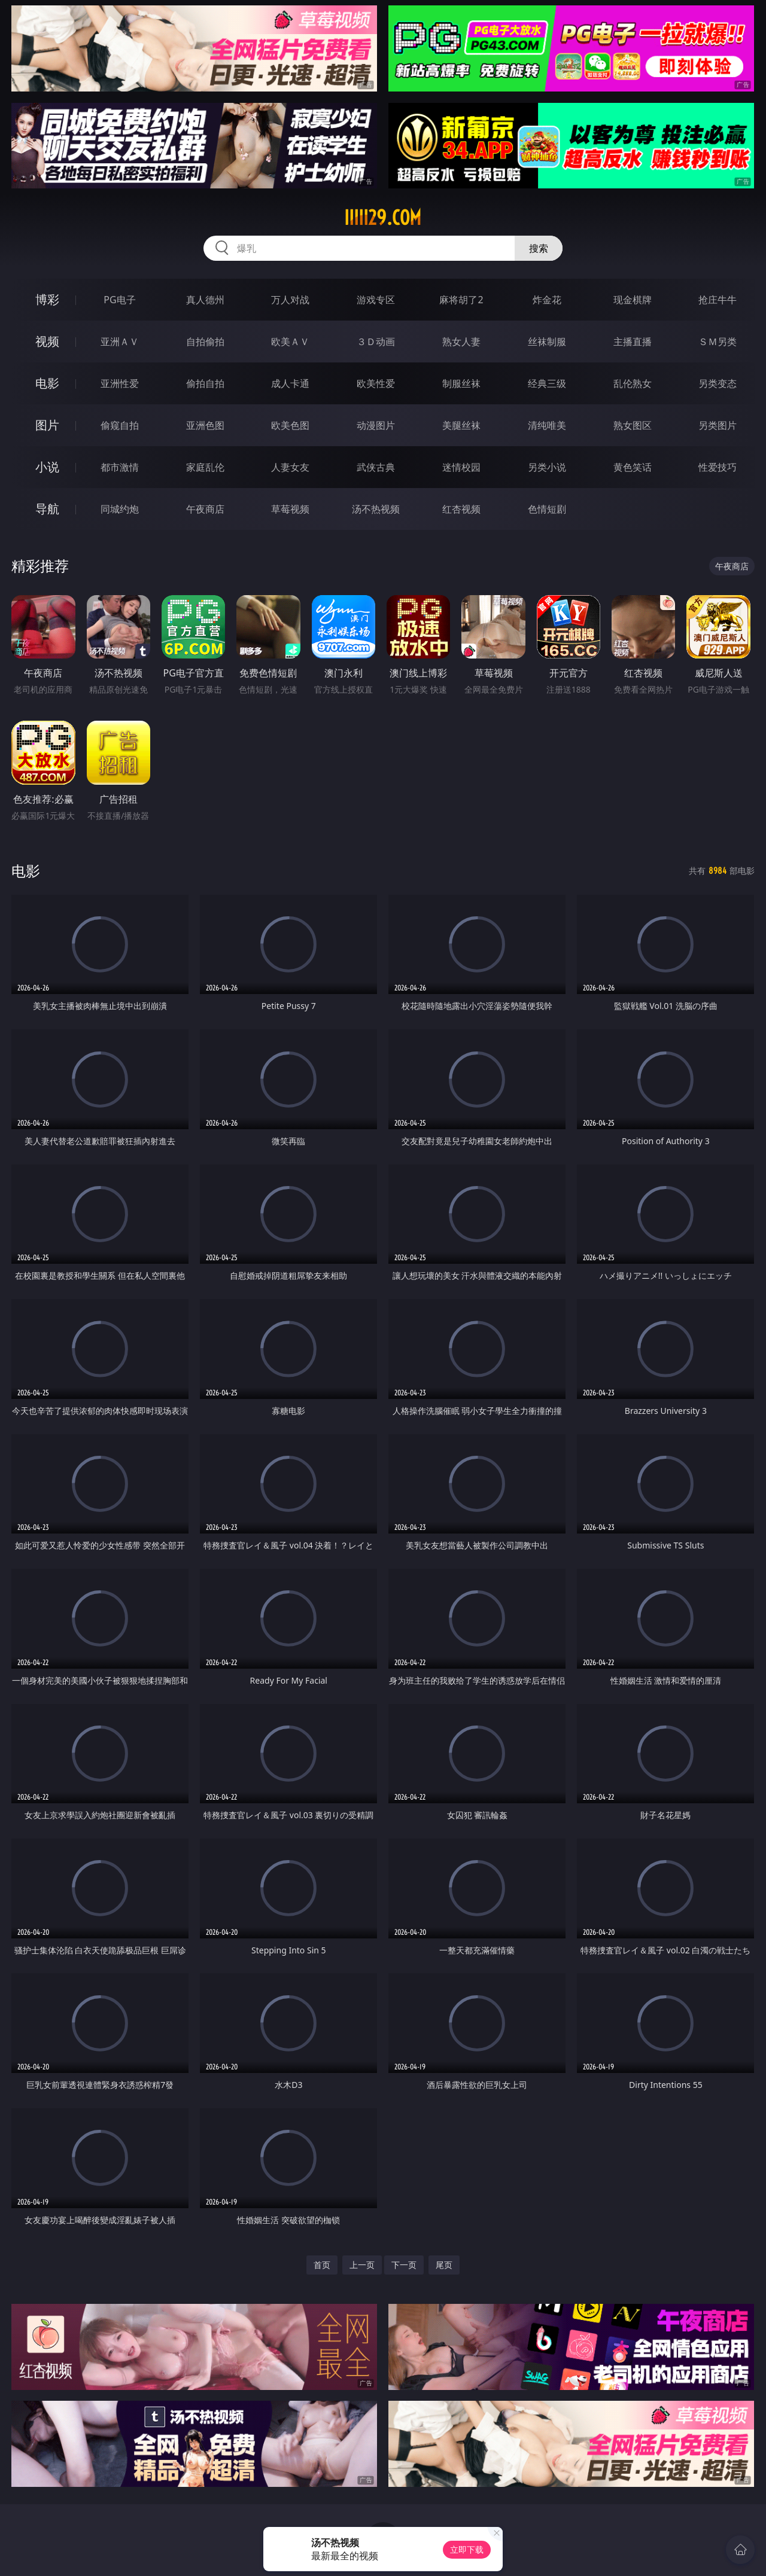  Describe the element at coordinates (461, 509) in the screenshot. I see `红杏视频` at that location.